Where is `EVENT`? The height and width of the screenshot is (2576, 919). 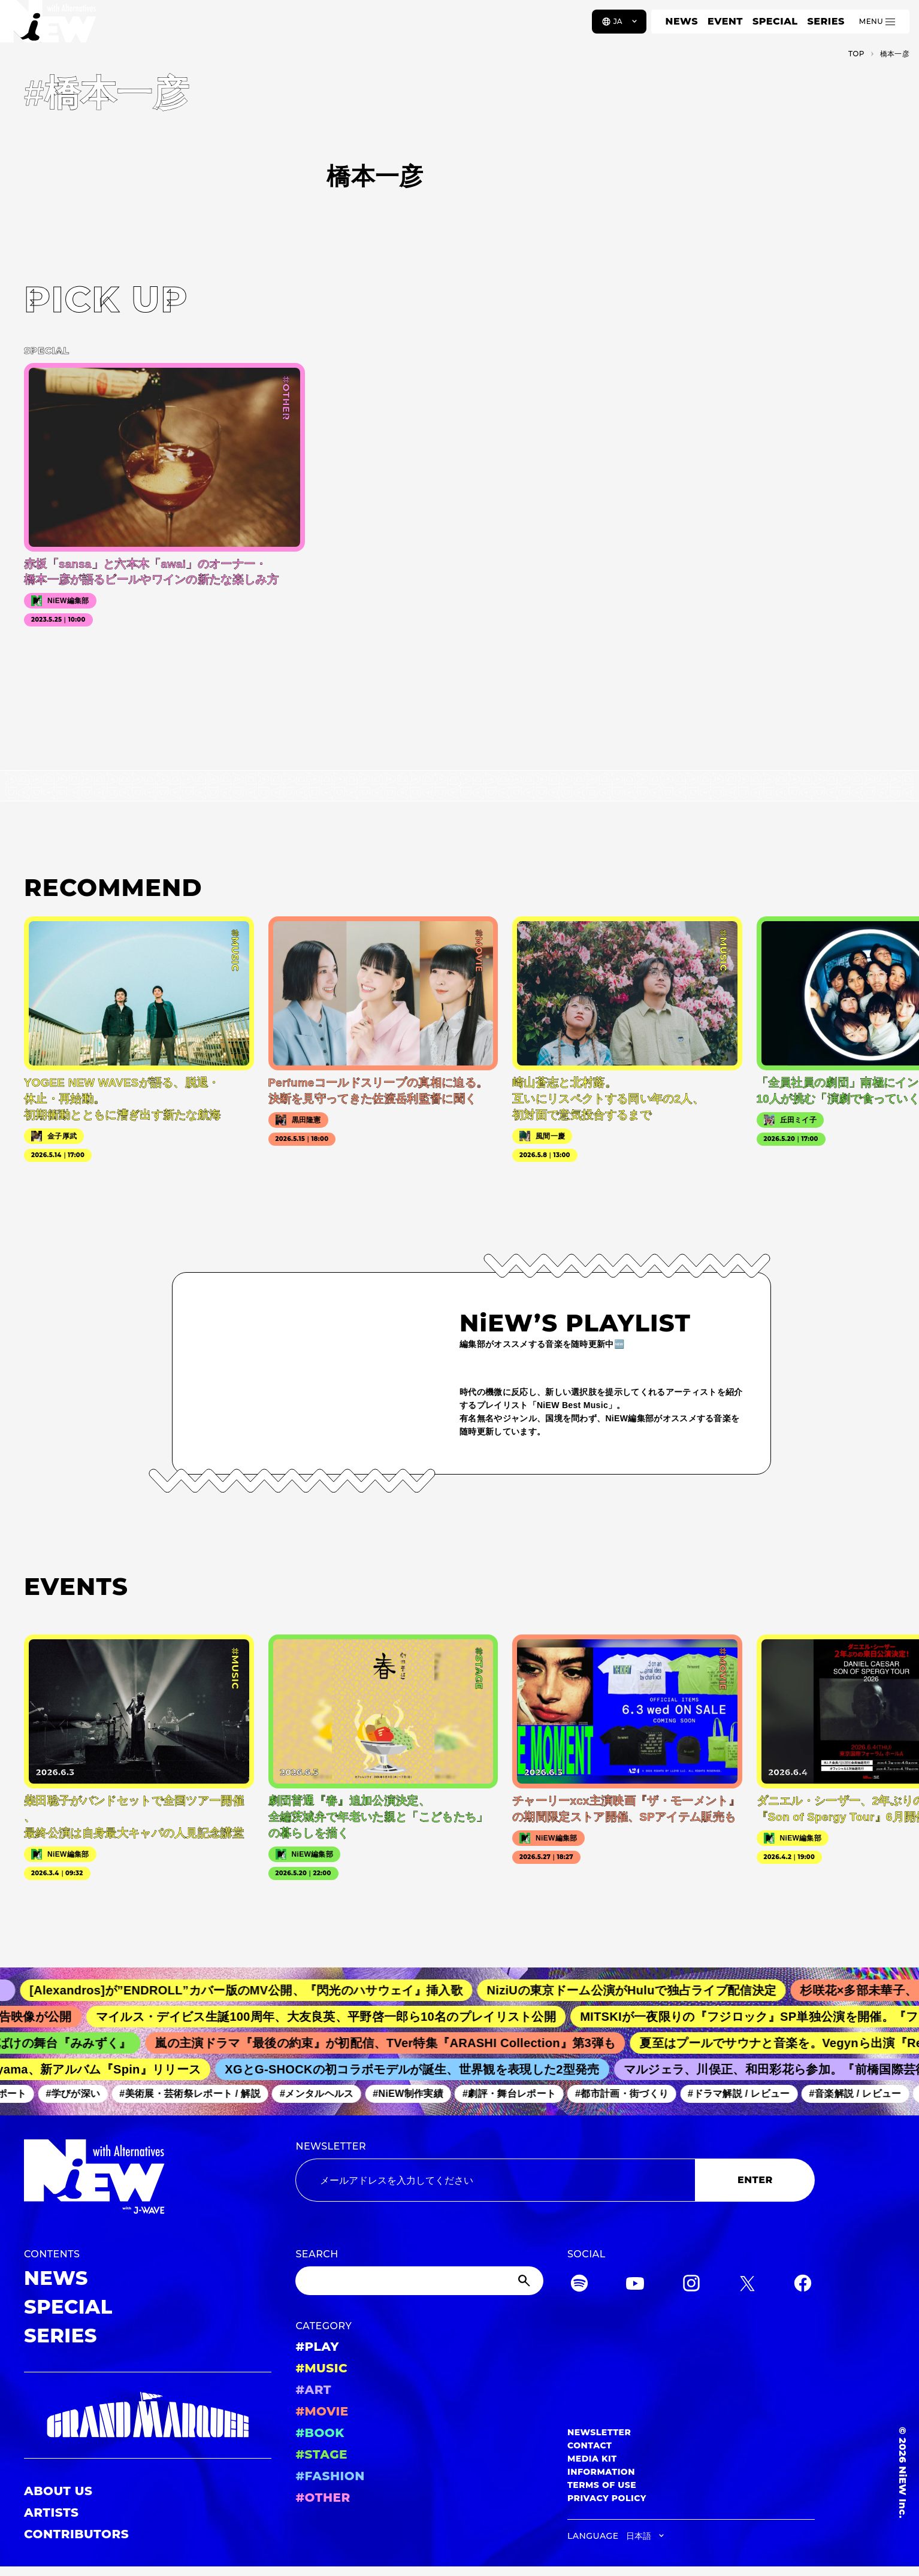 EVENT is located at coordinates (725, 21).